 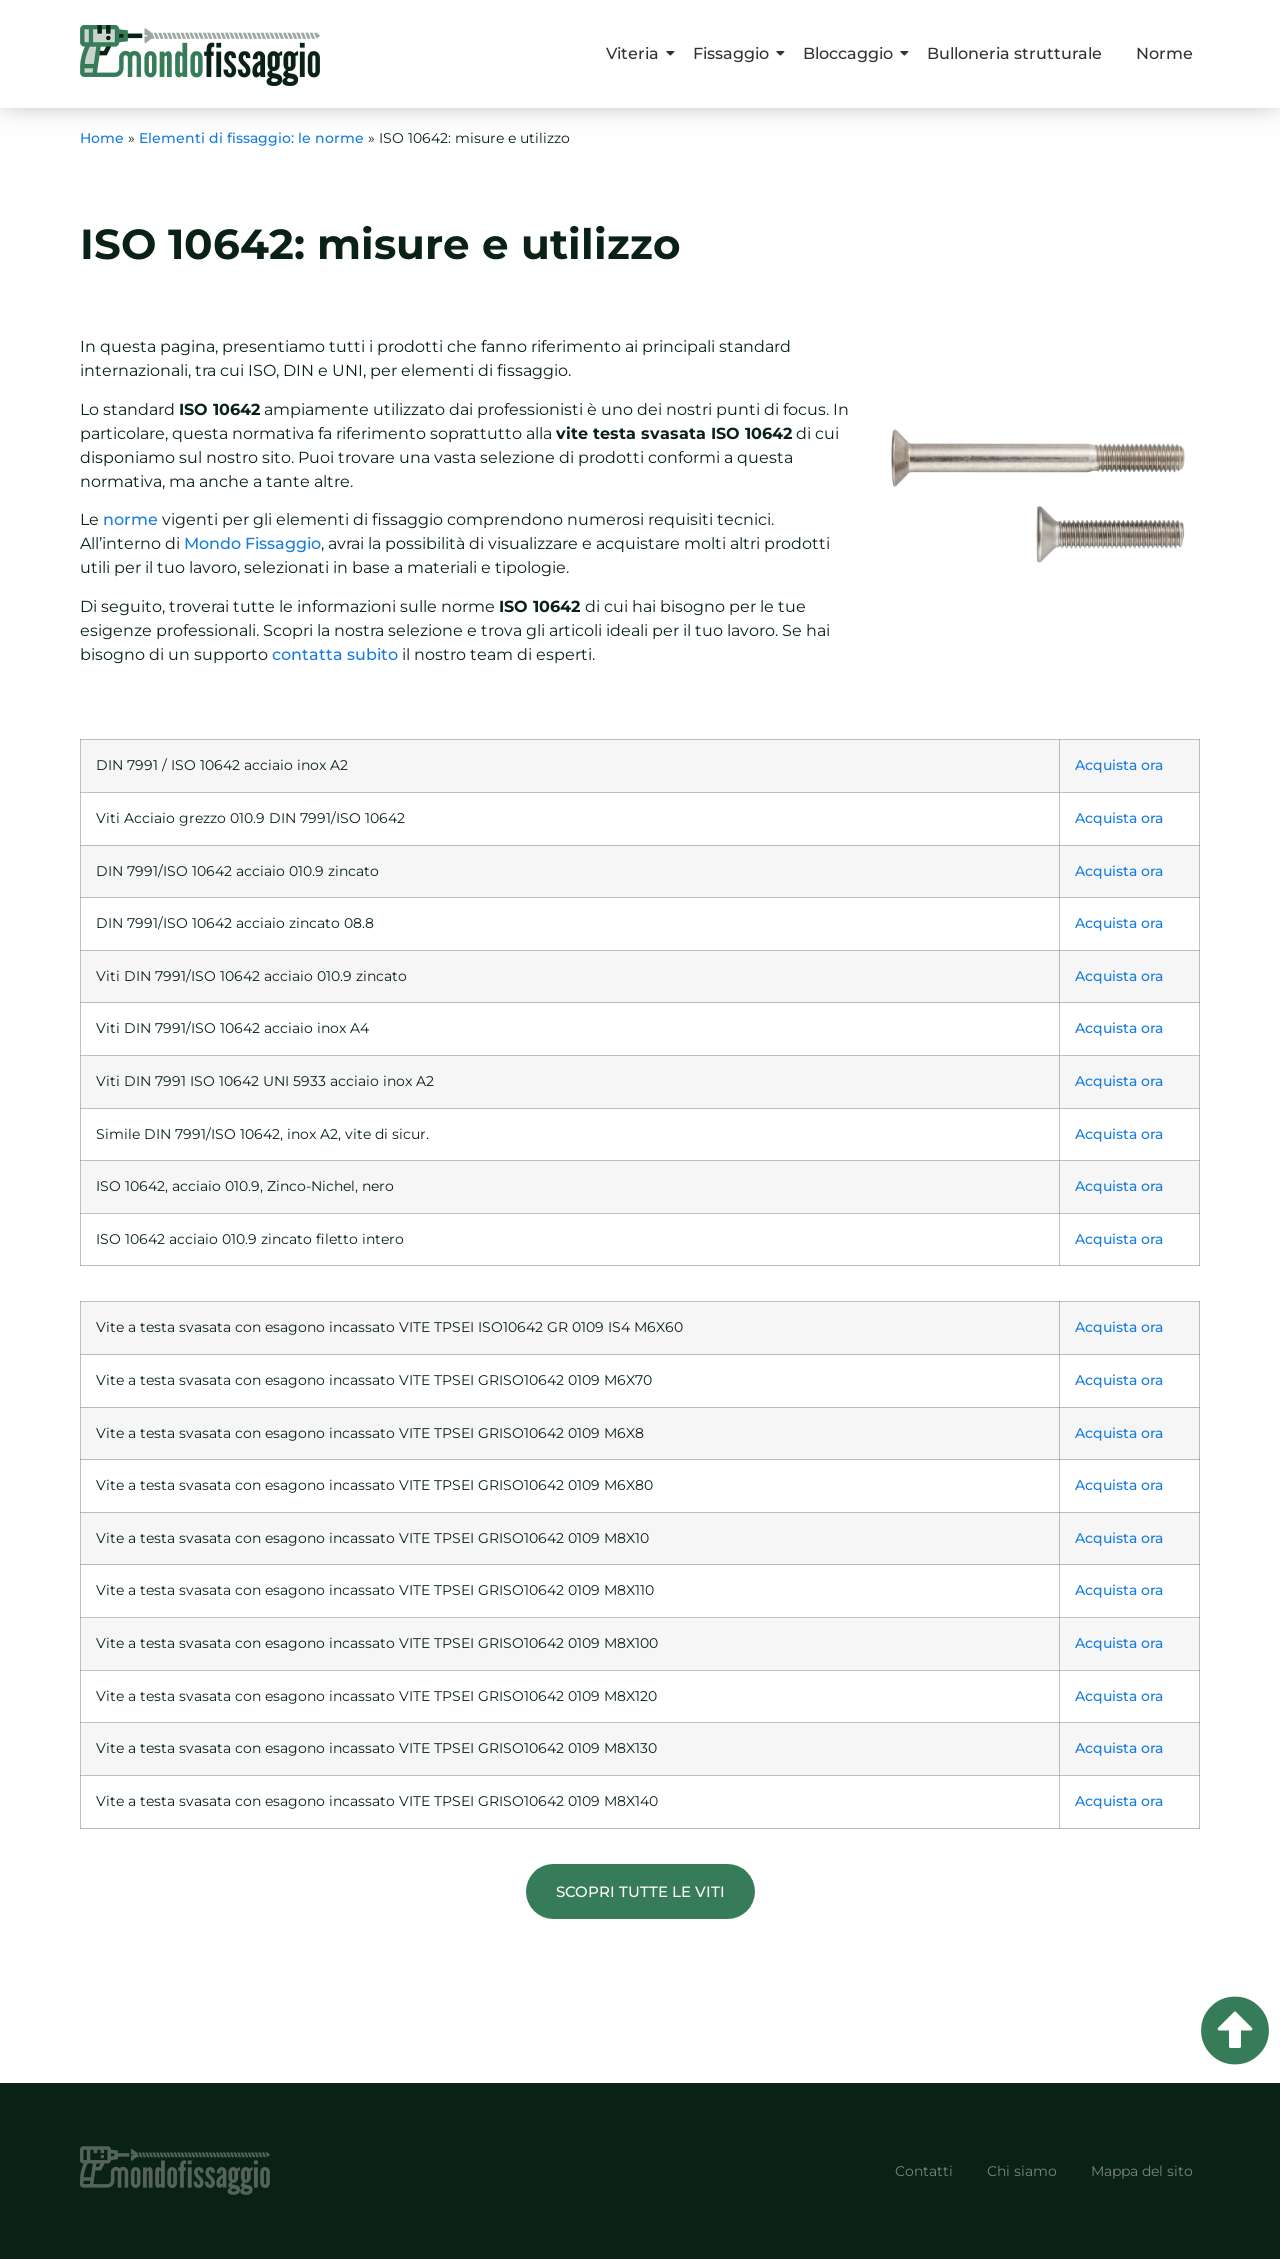 I want to click on norme, so click(x=130, y=519).